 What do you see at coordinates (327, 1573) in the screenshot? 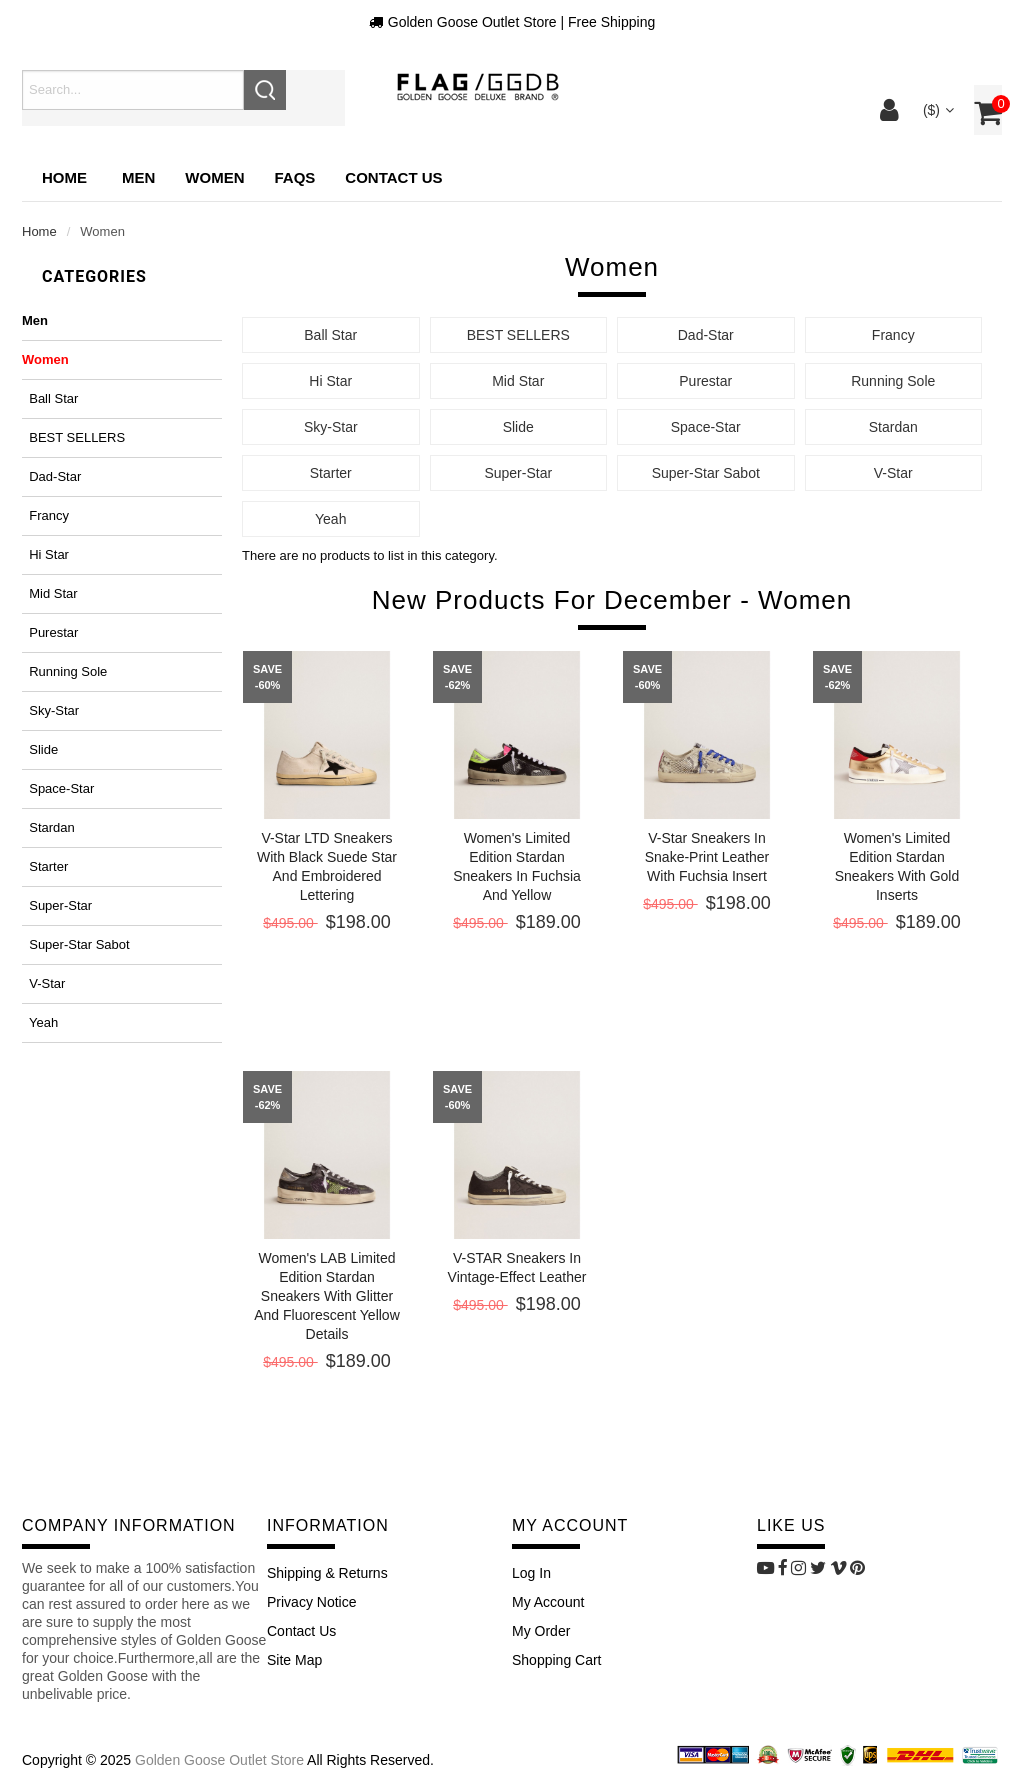
I see `Shipping & Returns` at bounding box center [327, 1573].